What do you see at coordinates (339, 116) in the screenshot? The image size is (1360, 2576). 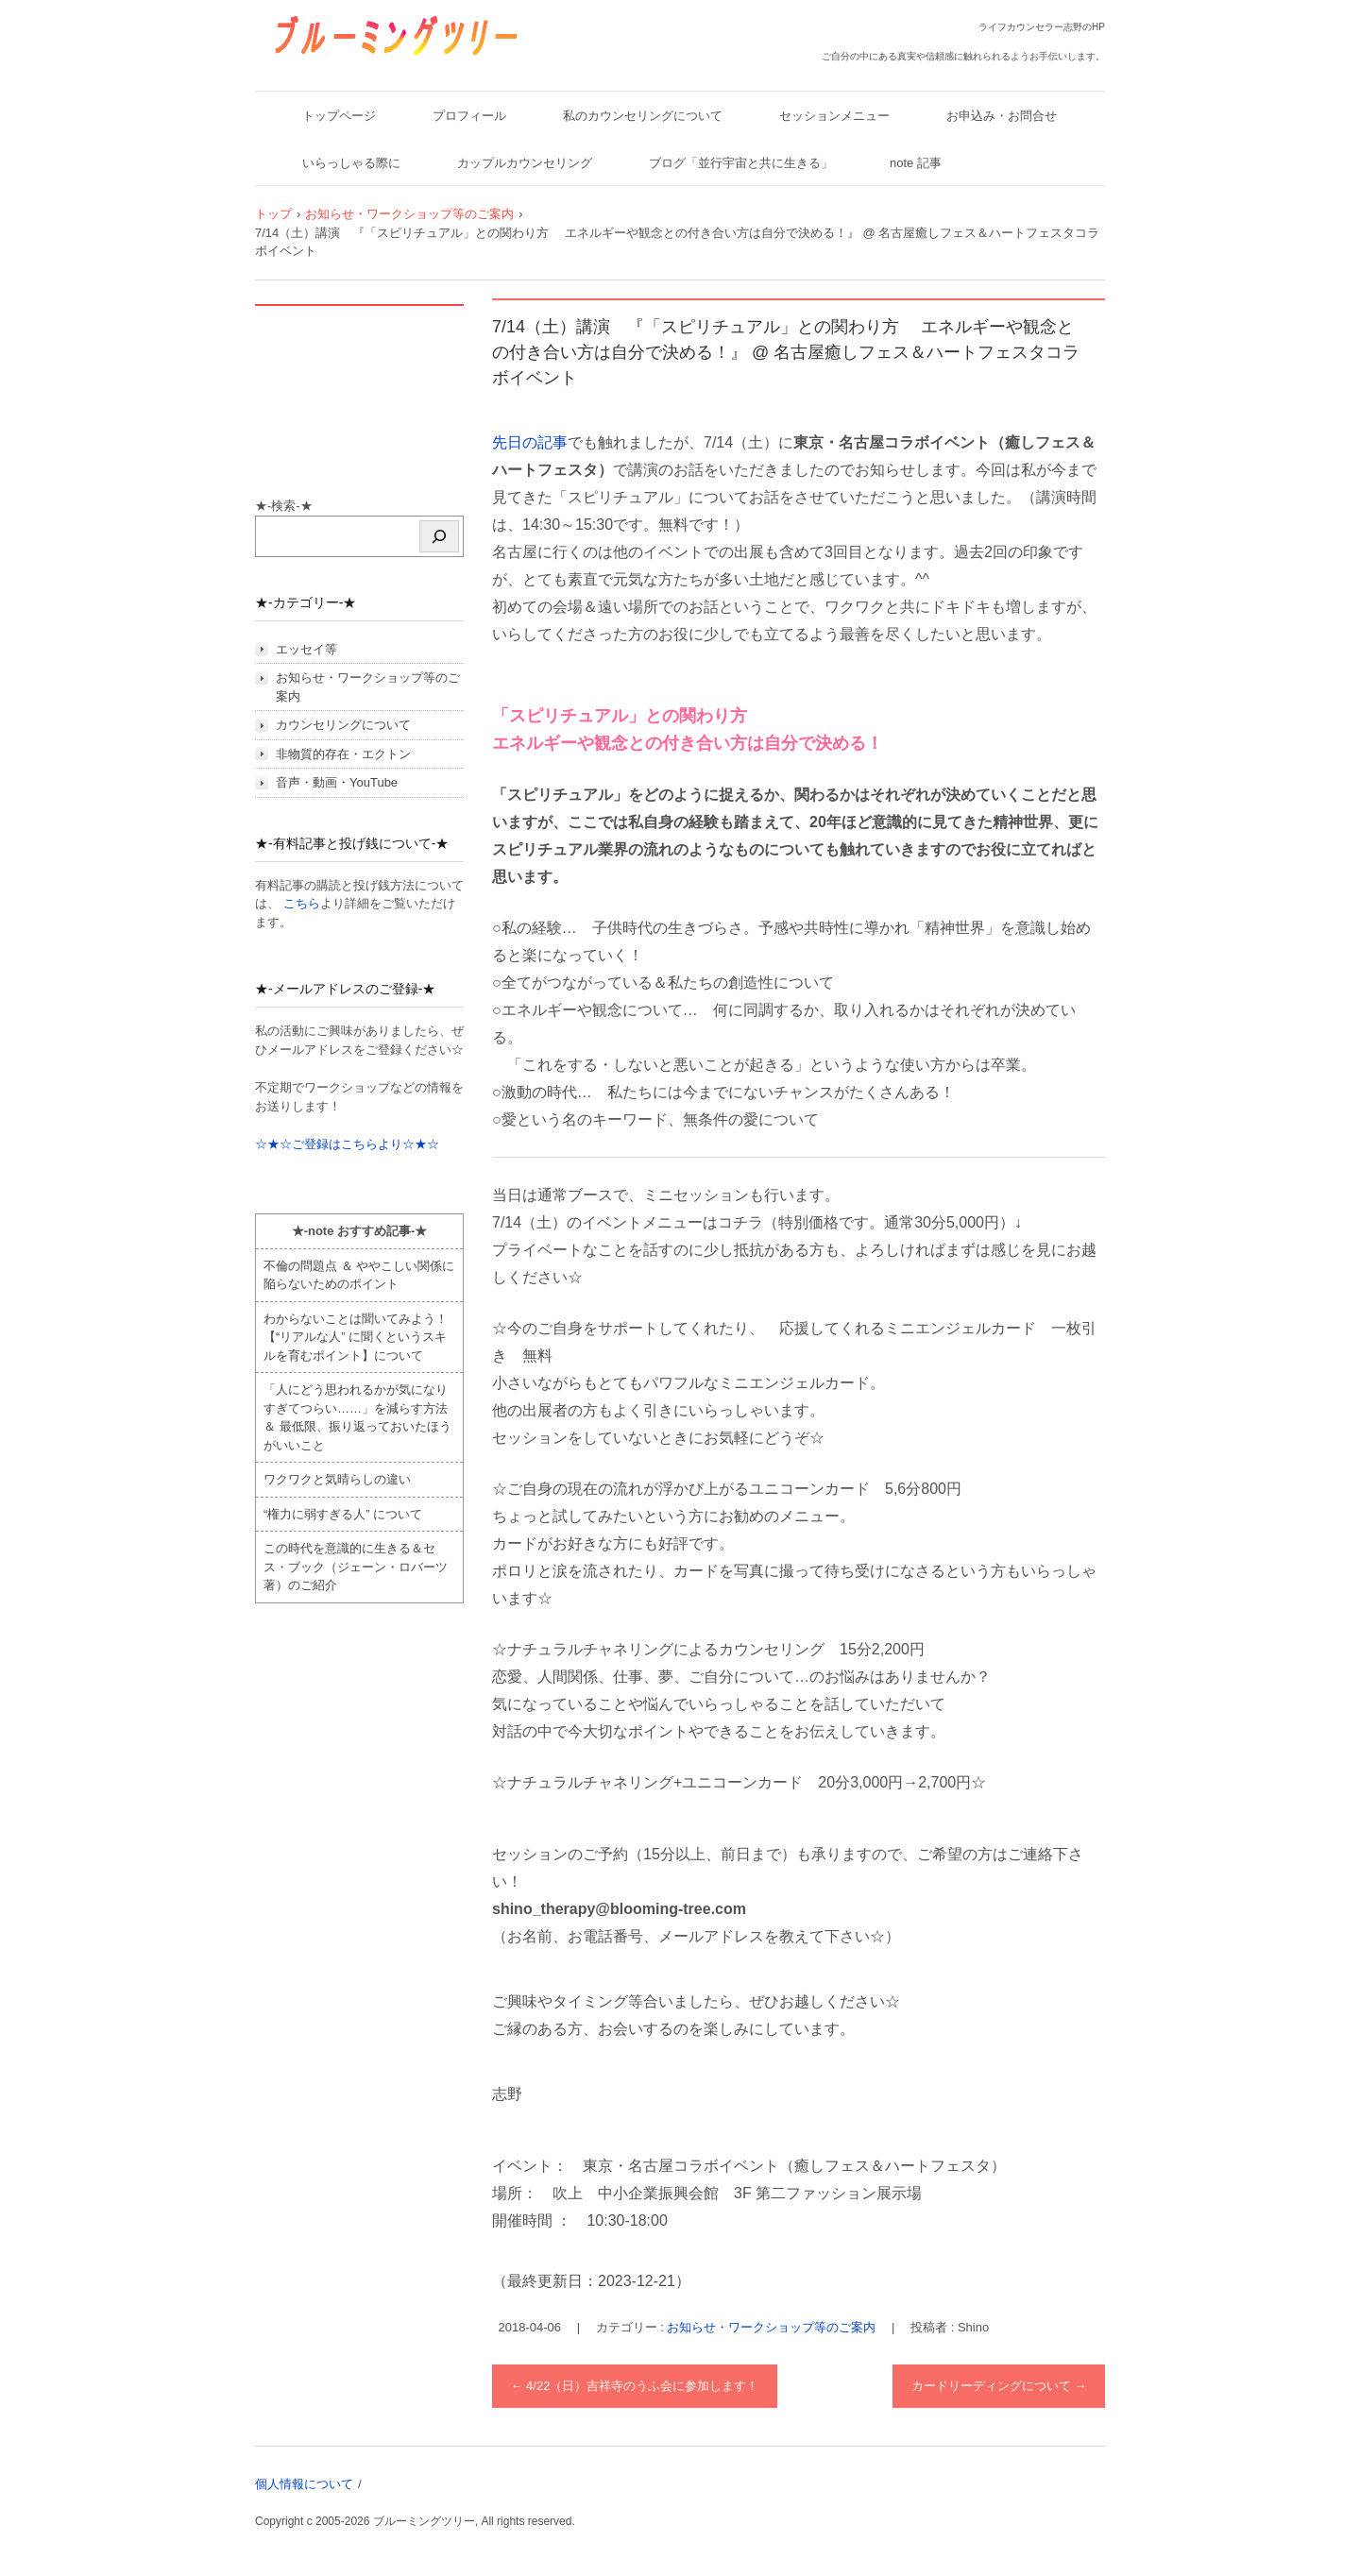 I see `トップページ` at bounding box center [339, 116].